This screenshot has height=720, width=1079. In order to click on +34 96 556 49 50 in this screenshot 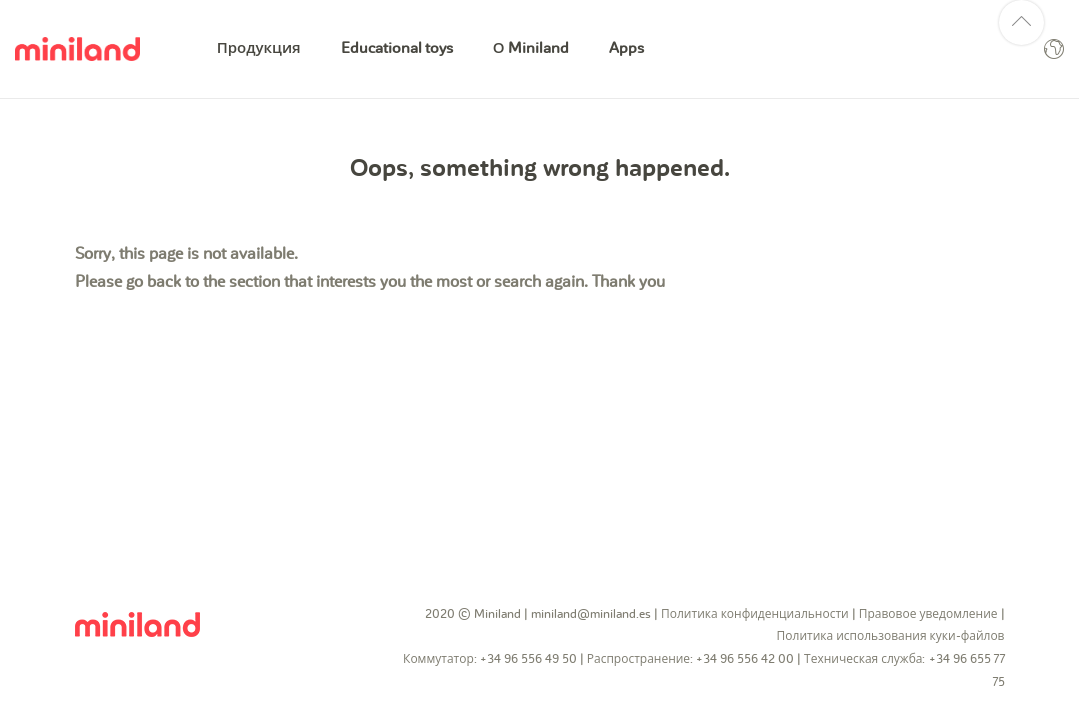, I will do `click(528, 659)`.